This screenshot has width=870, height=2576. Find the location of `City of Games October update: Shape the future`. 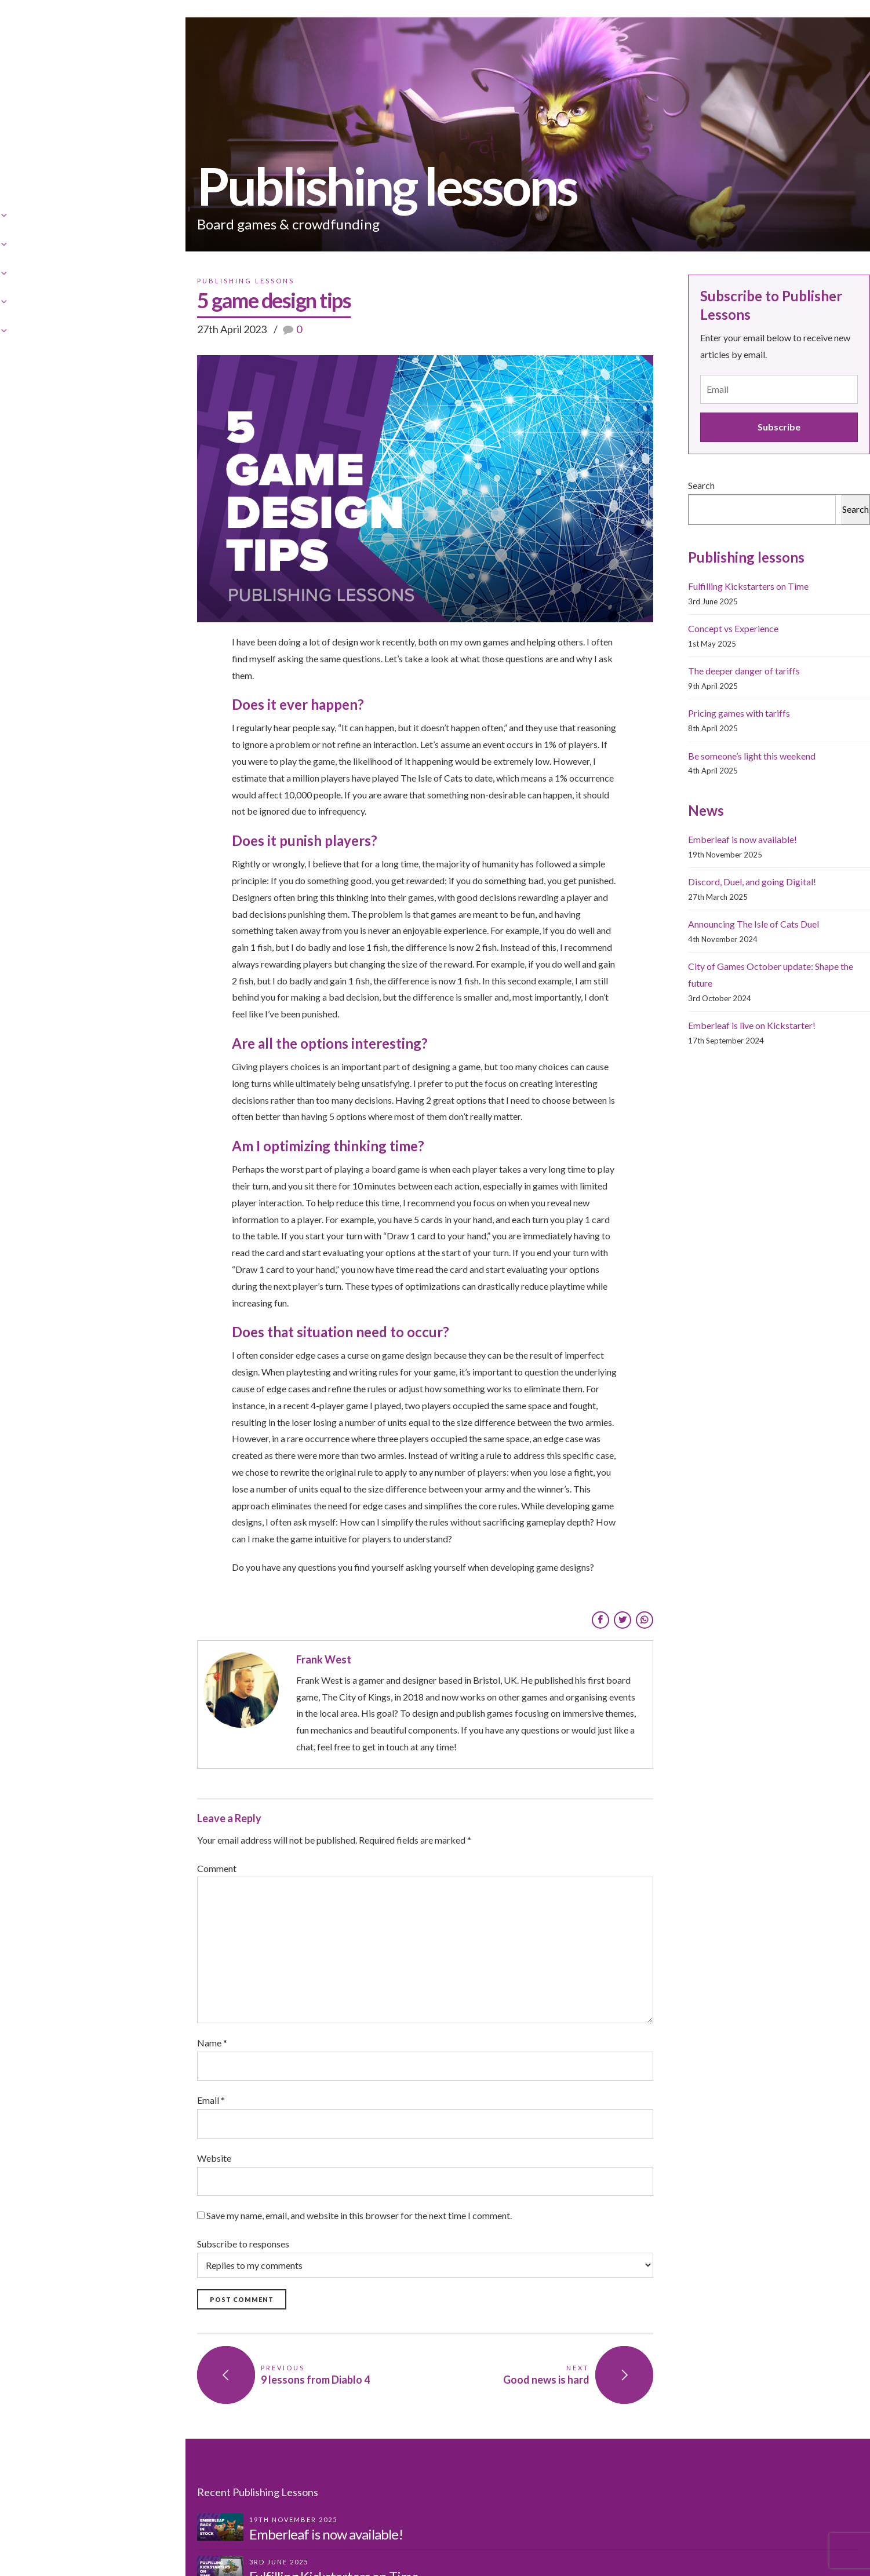

City of Games October update: Shape the future is located at coordinates (711, 1000).